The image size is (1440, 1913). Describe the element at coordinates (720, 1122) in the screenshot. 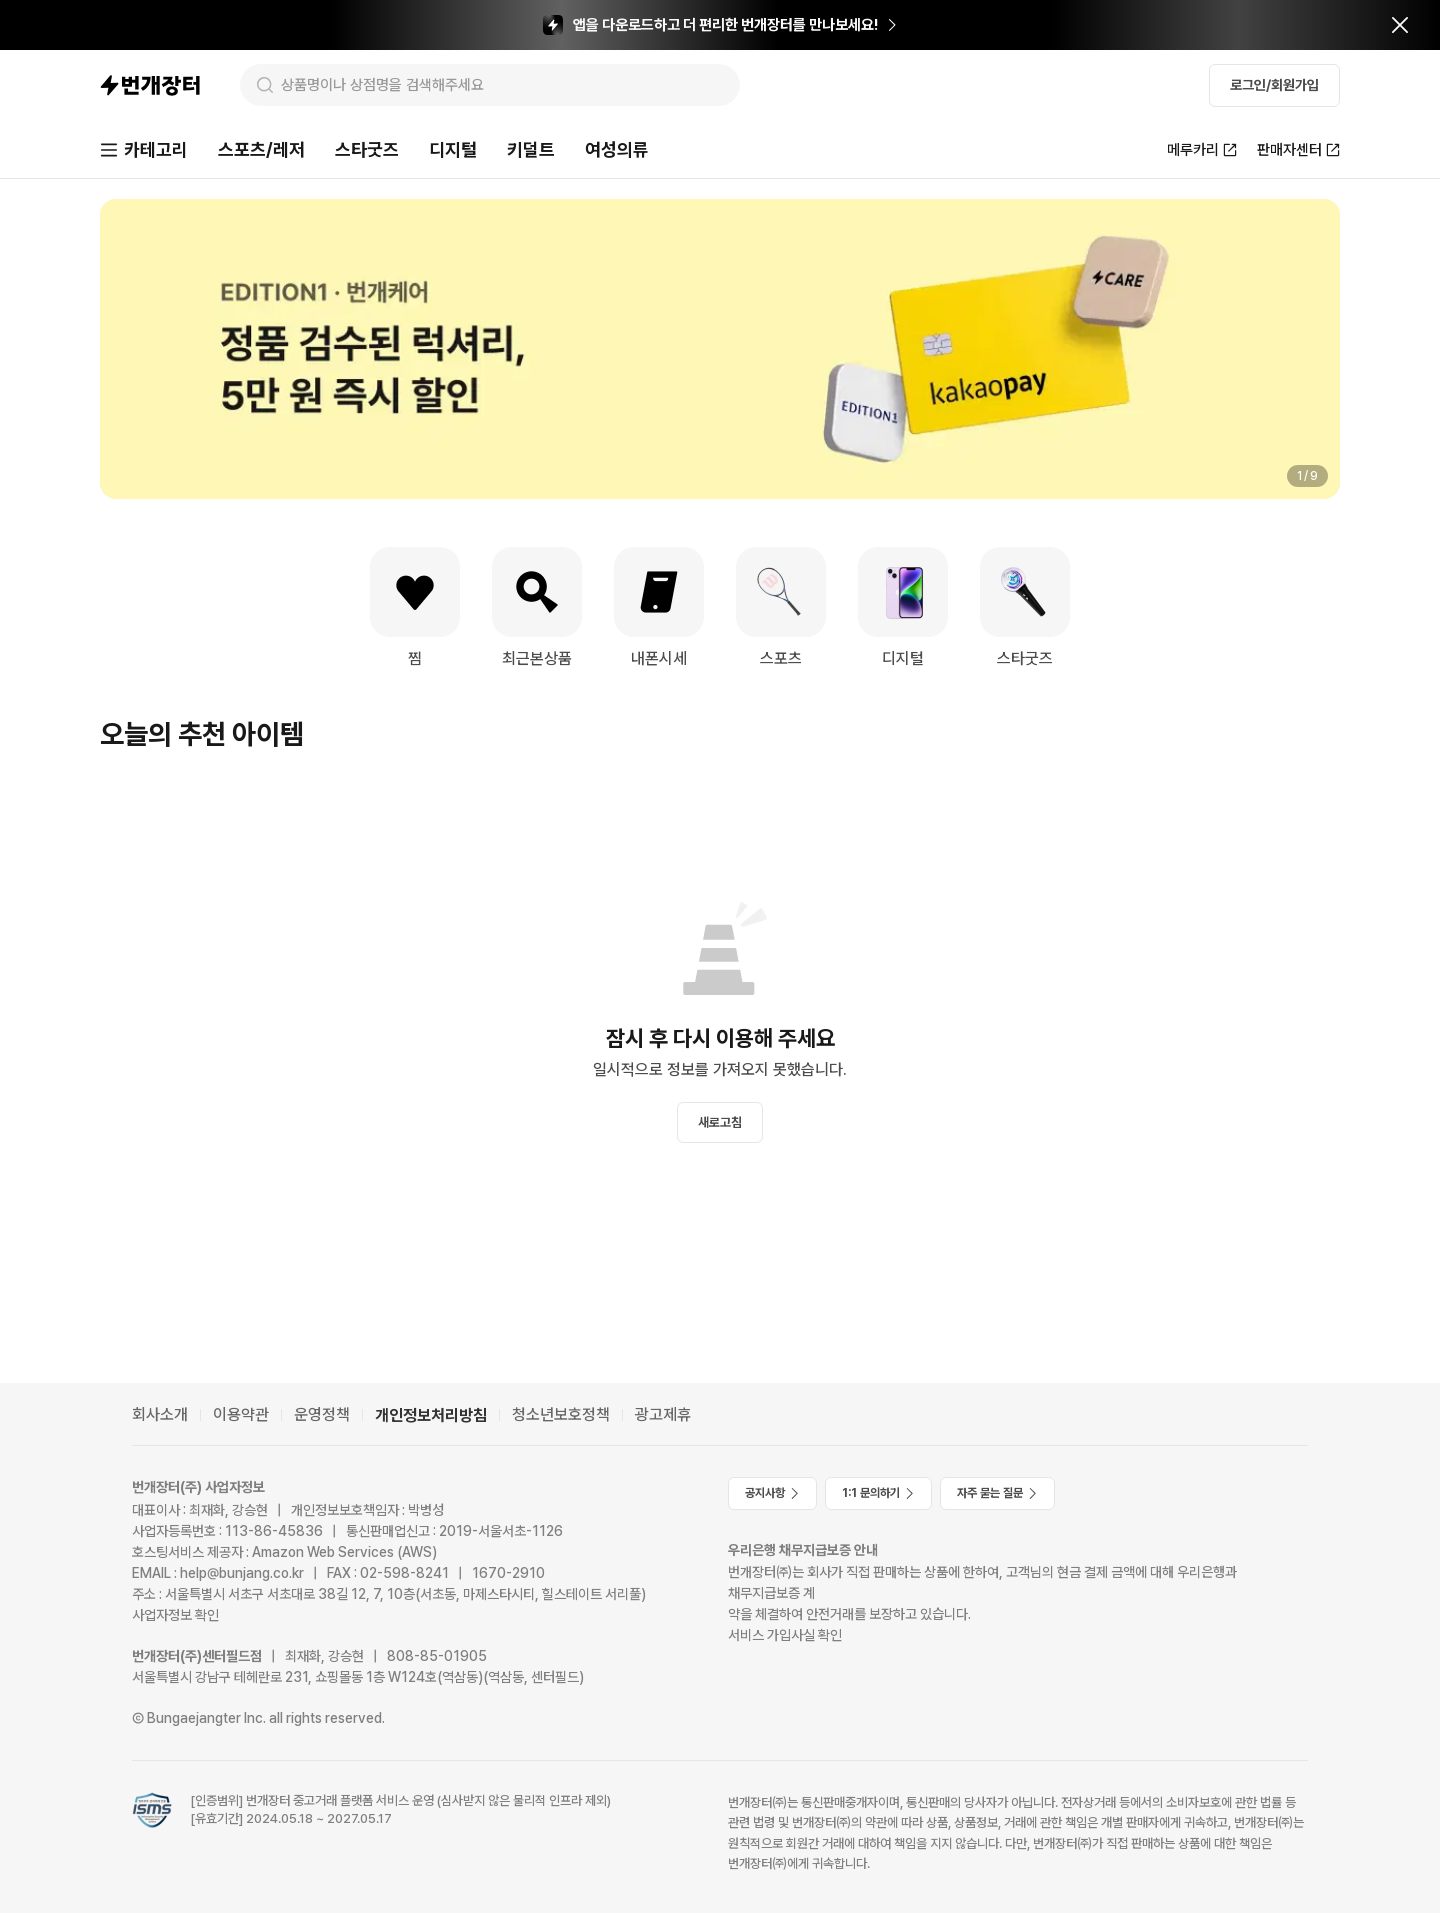

I see `새로고침` at that location.